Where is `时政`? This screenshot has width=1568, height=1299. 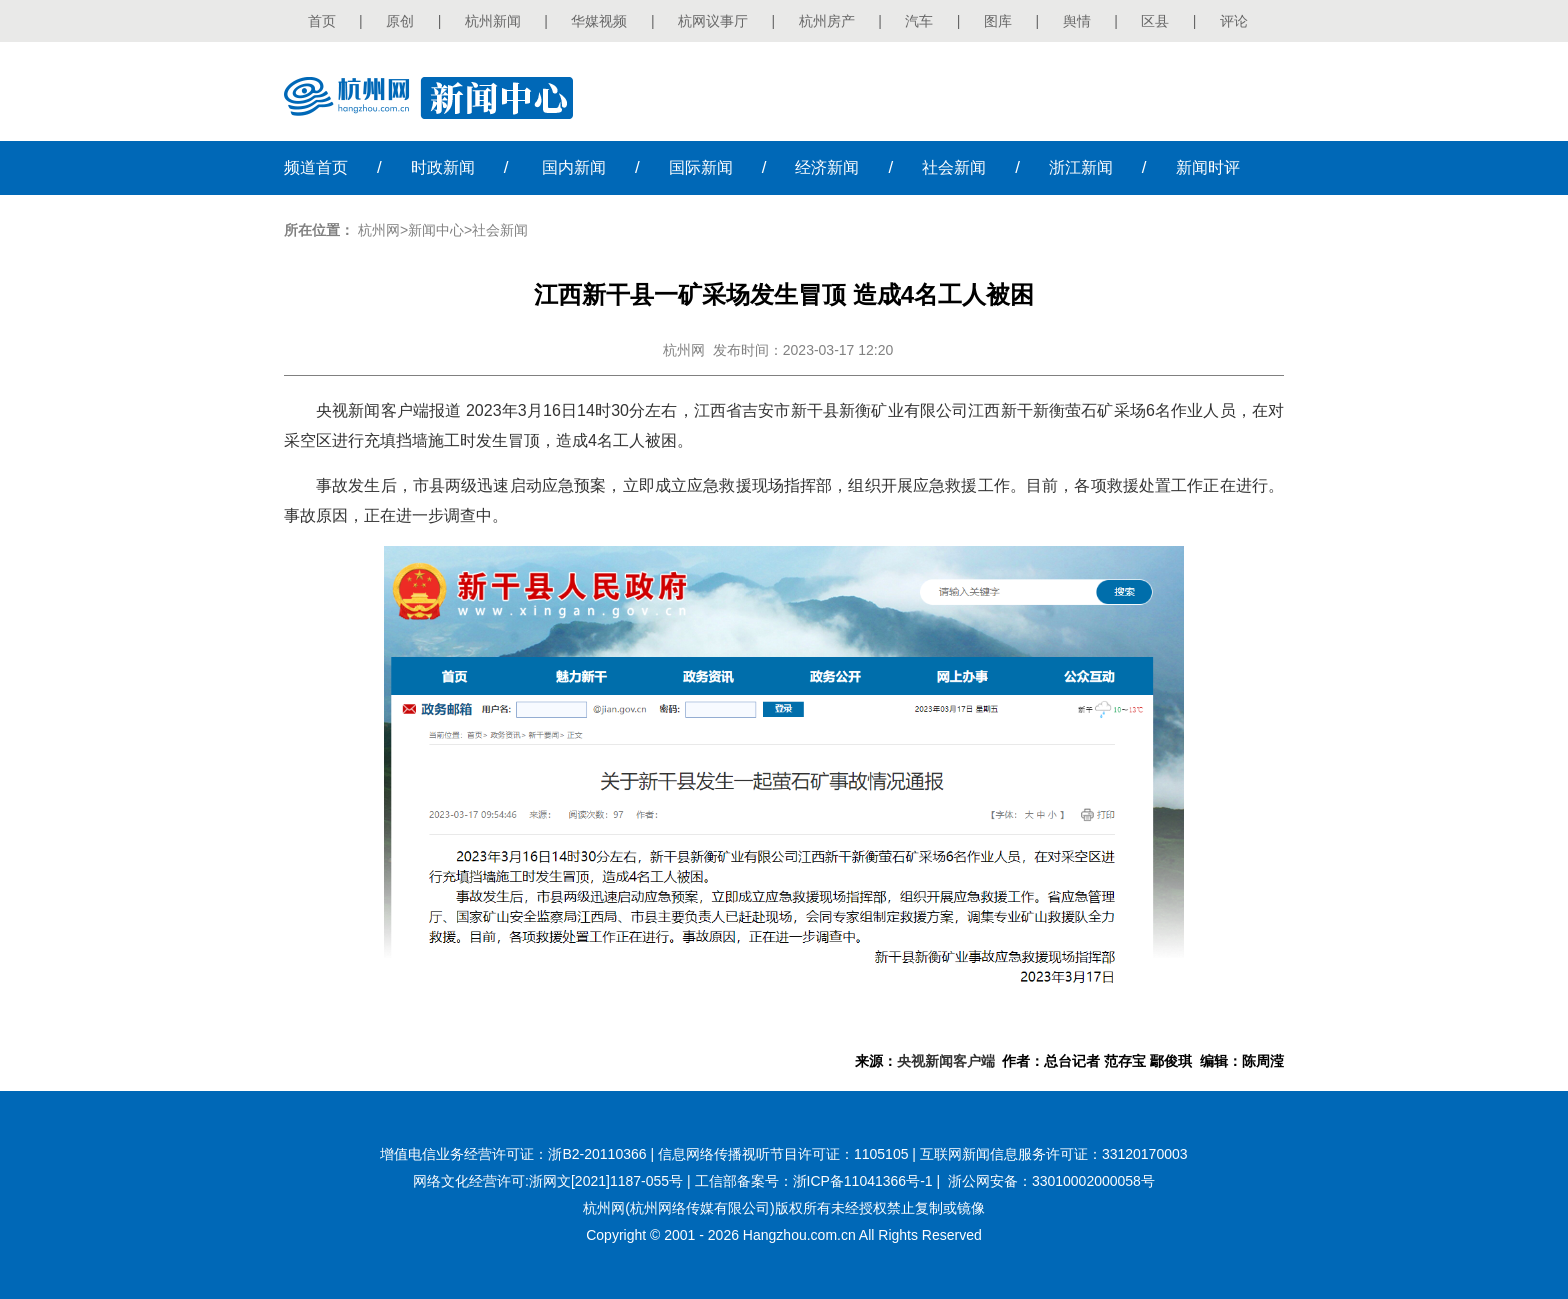 时政 is located at coordinates (443, 167).